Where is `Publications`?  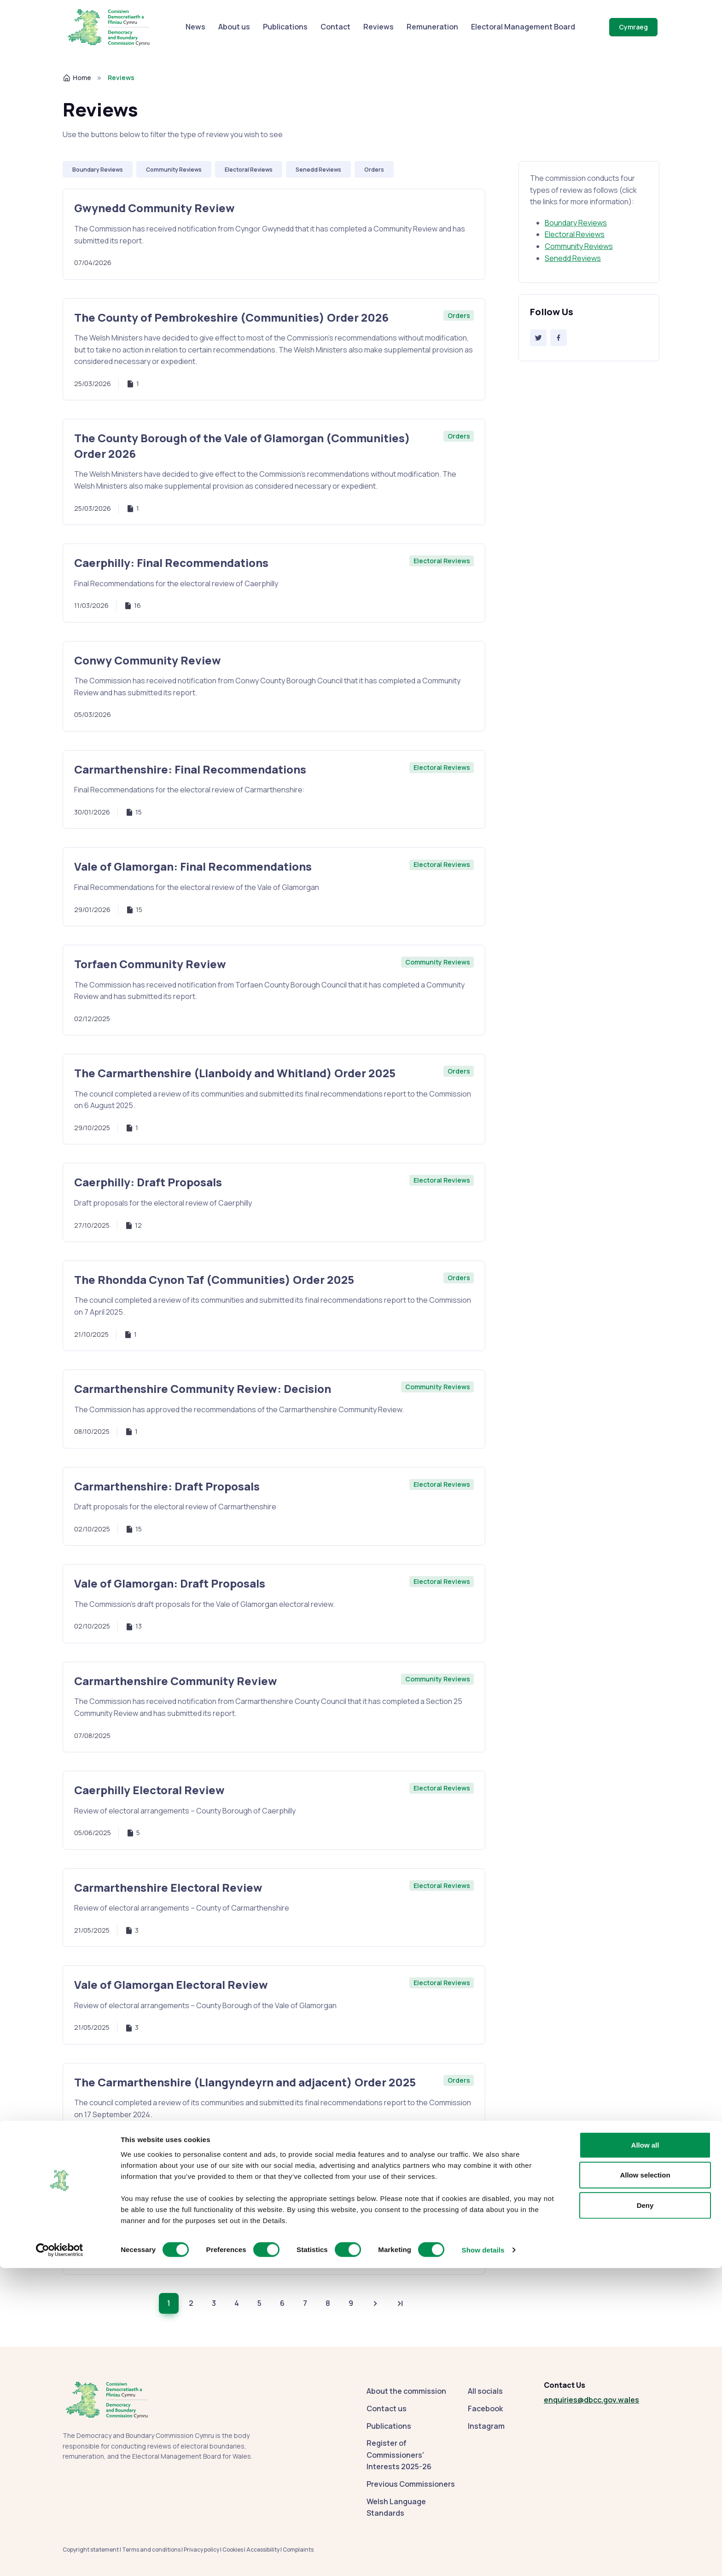 Publications is located at coordinates (285, 27).